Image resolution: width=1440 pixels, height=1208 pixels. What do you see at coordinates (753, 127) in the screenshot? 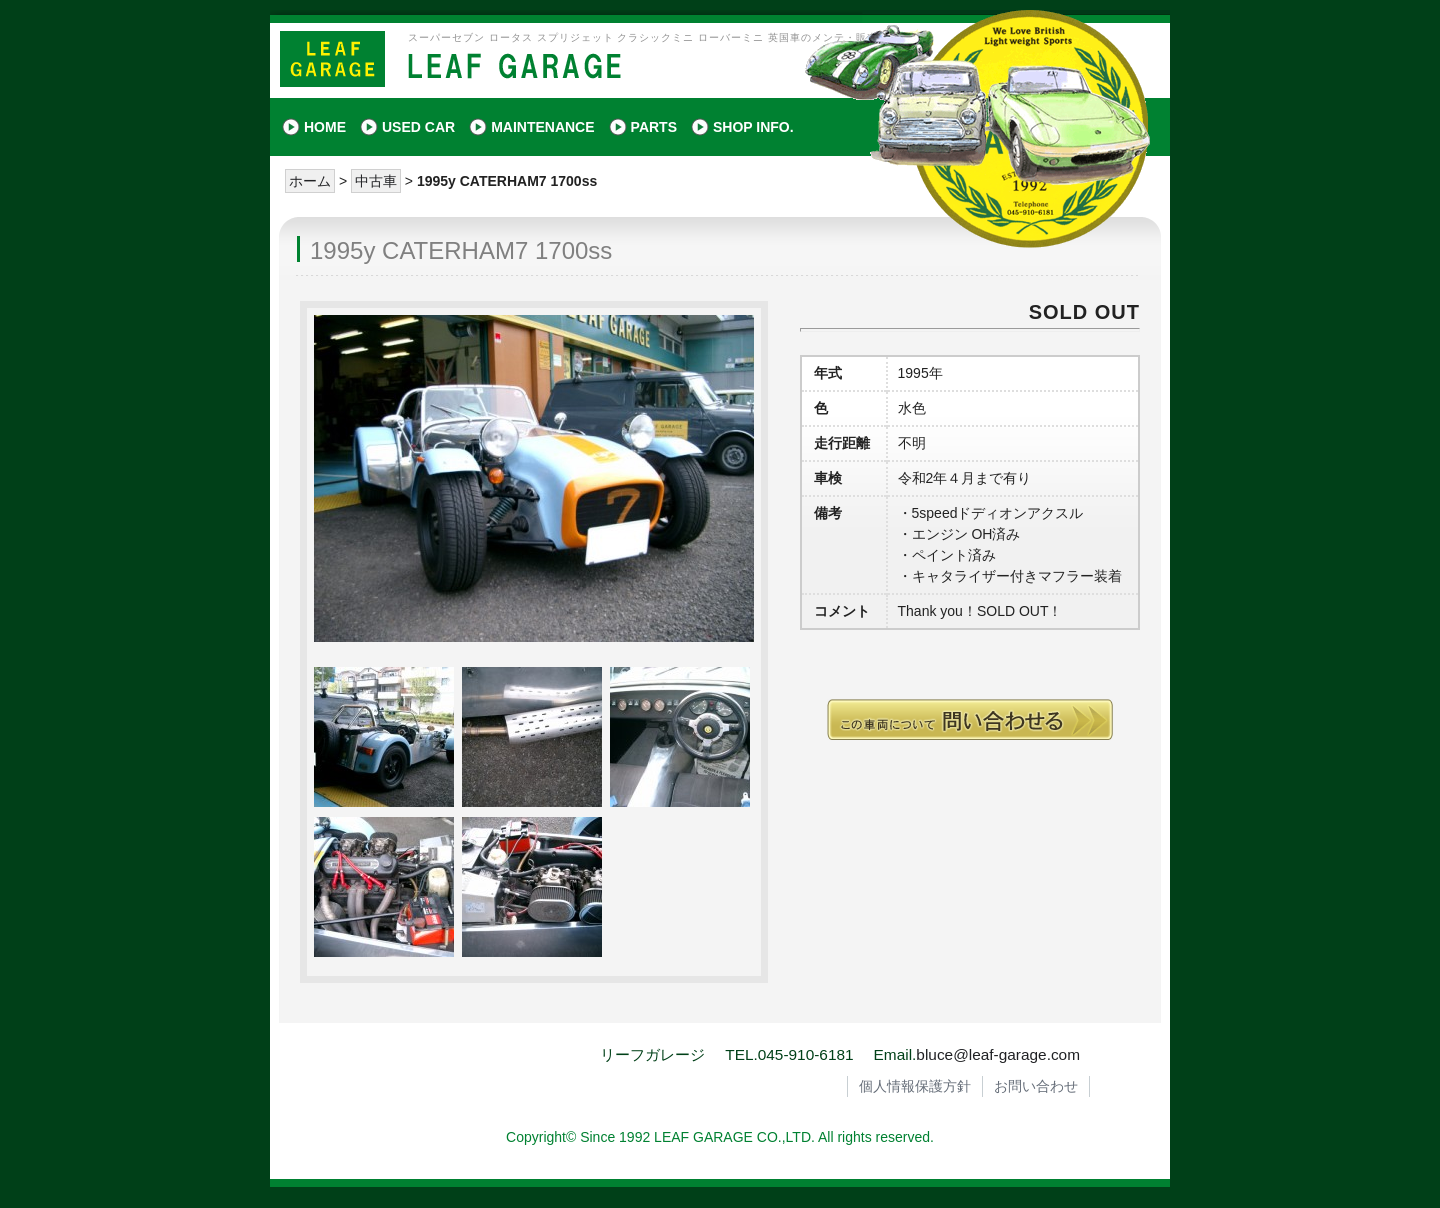
I see `SHOP INFO.` at bounding box center [753, 127].